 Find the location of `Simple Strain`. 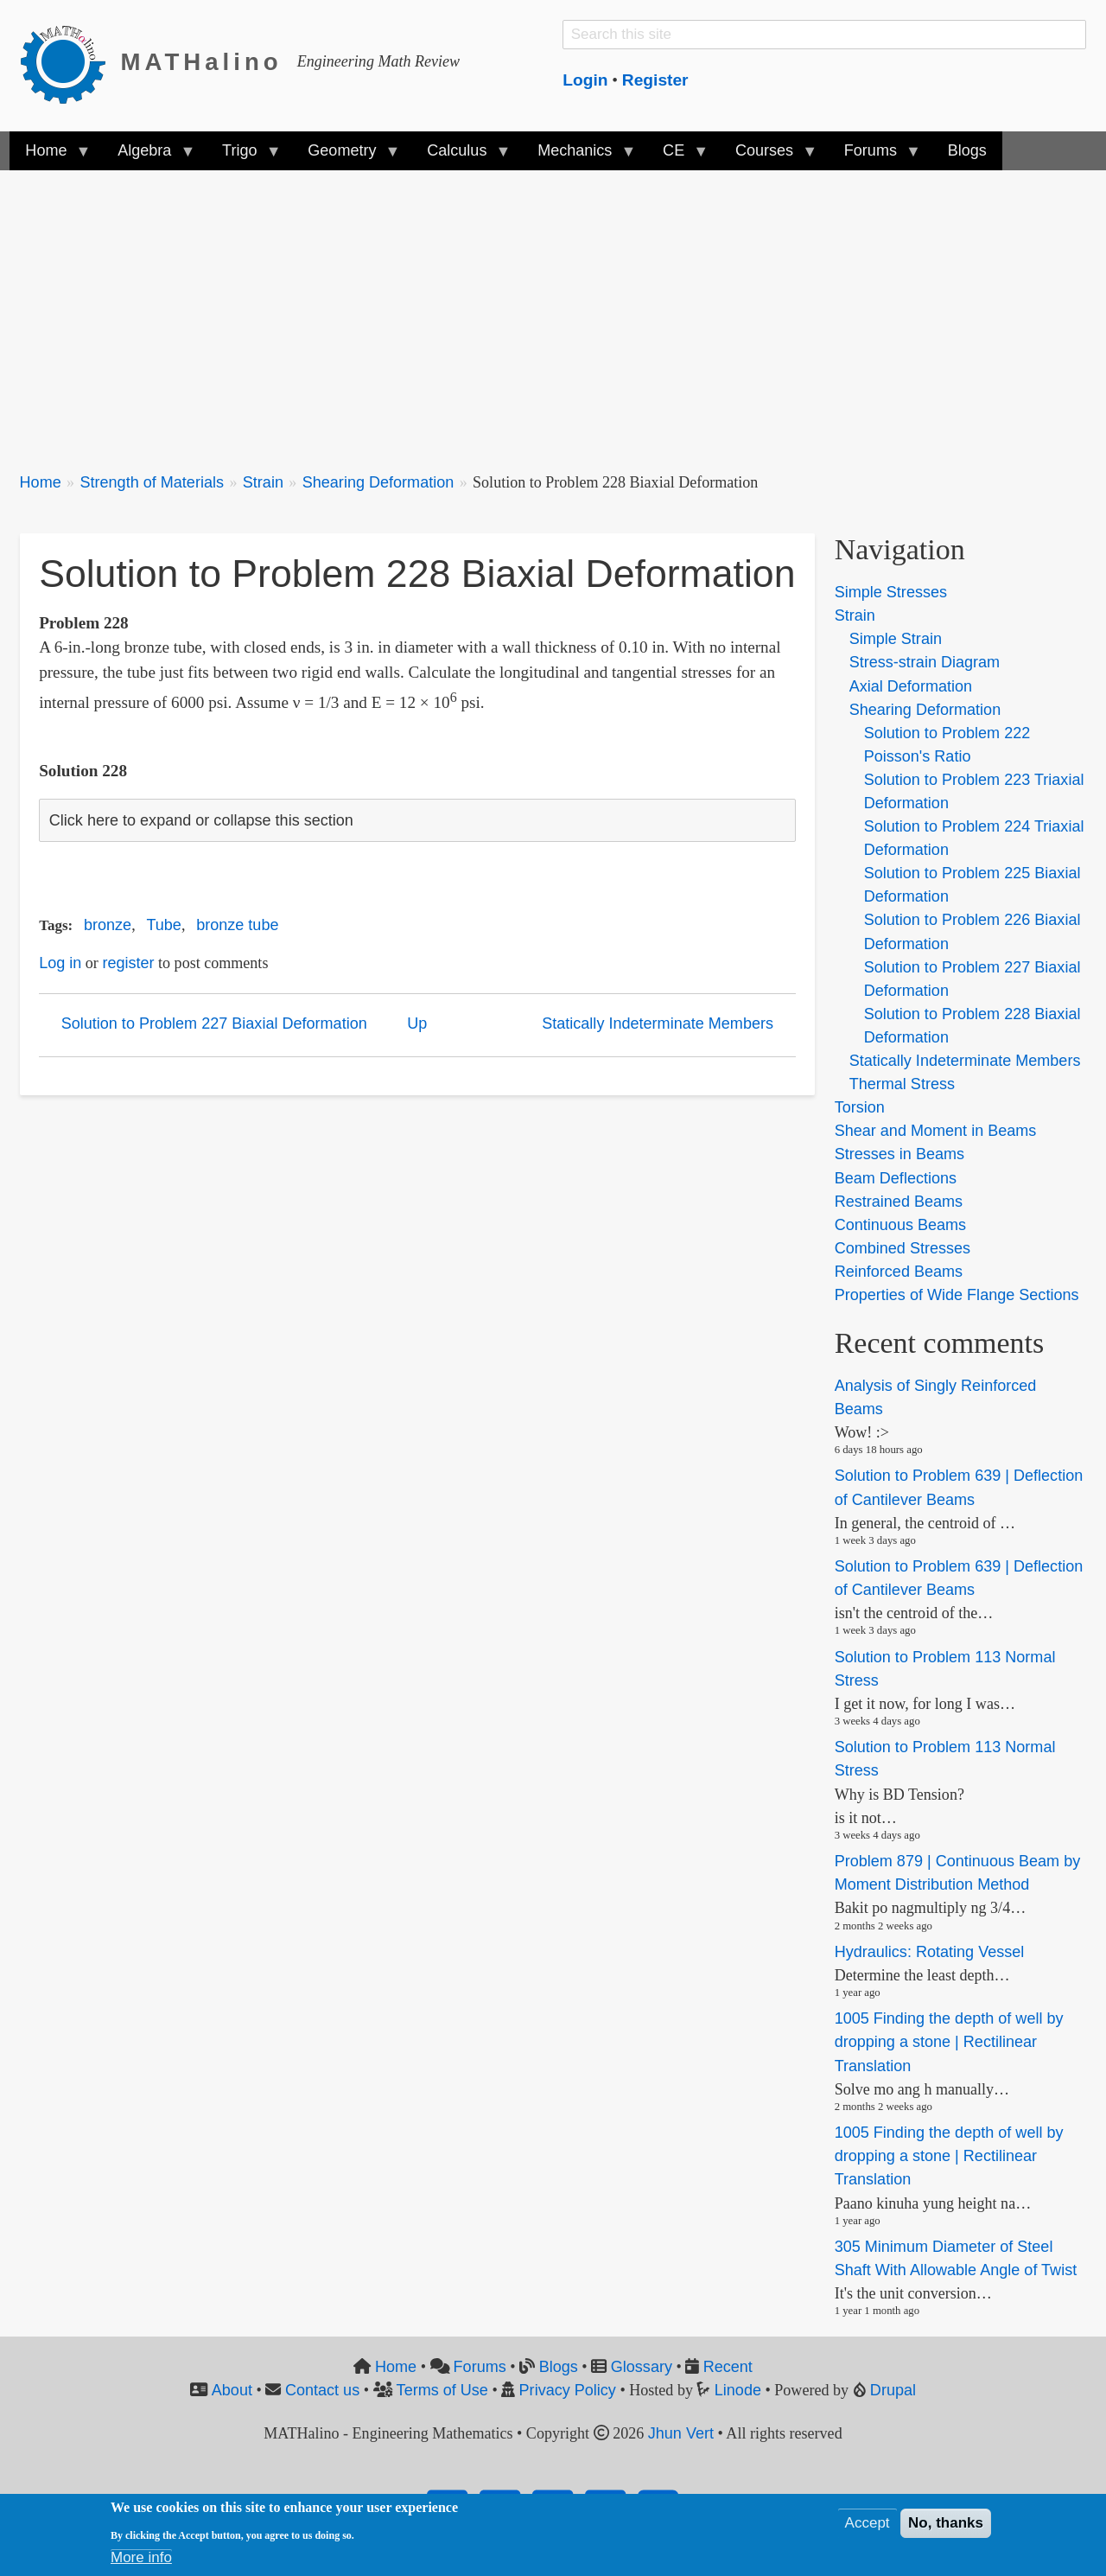

Simple Strain is located at coordinates (895, 638).